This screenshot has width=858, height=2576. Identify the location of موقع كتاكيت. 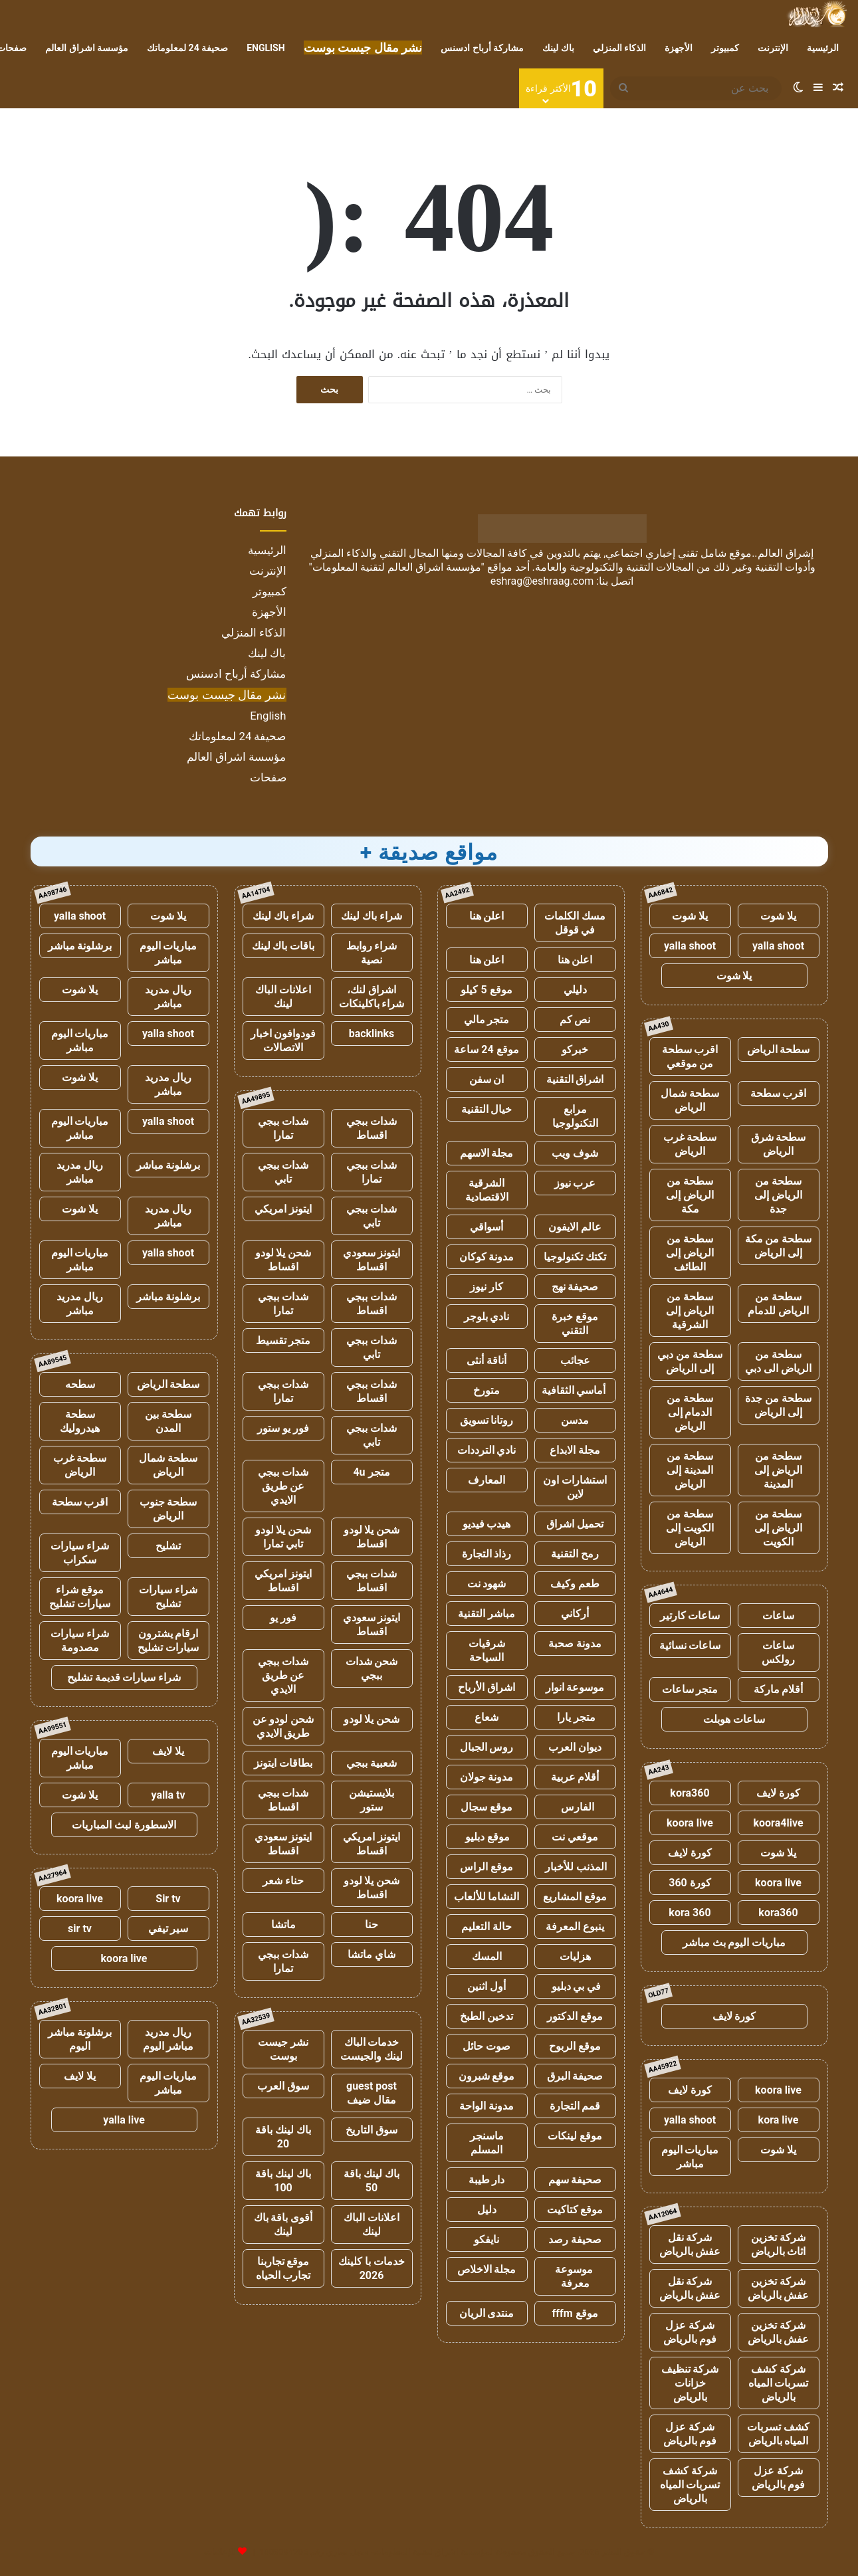
(575, 2209).